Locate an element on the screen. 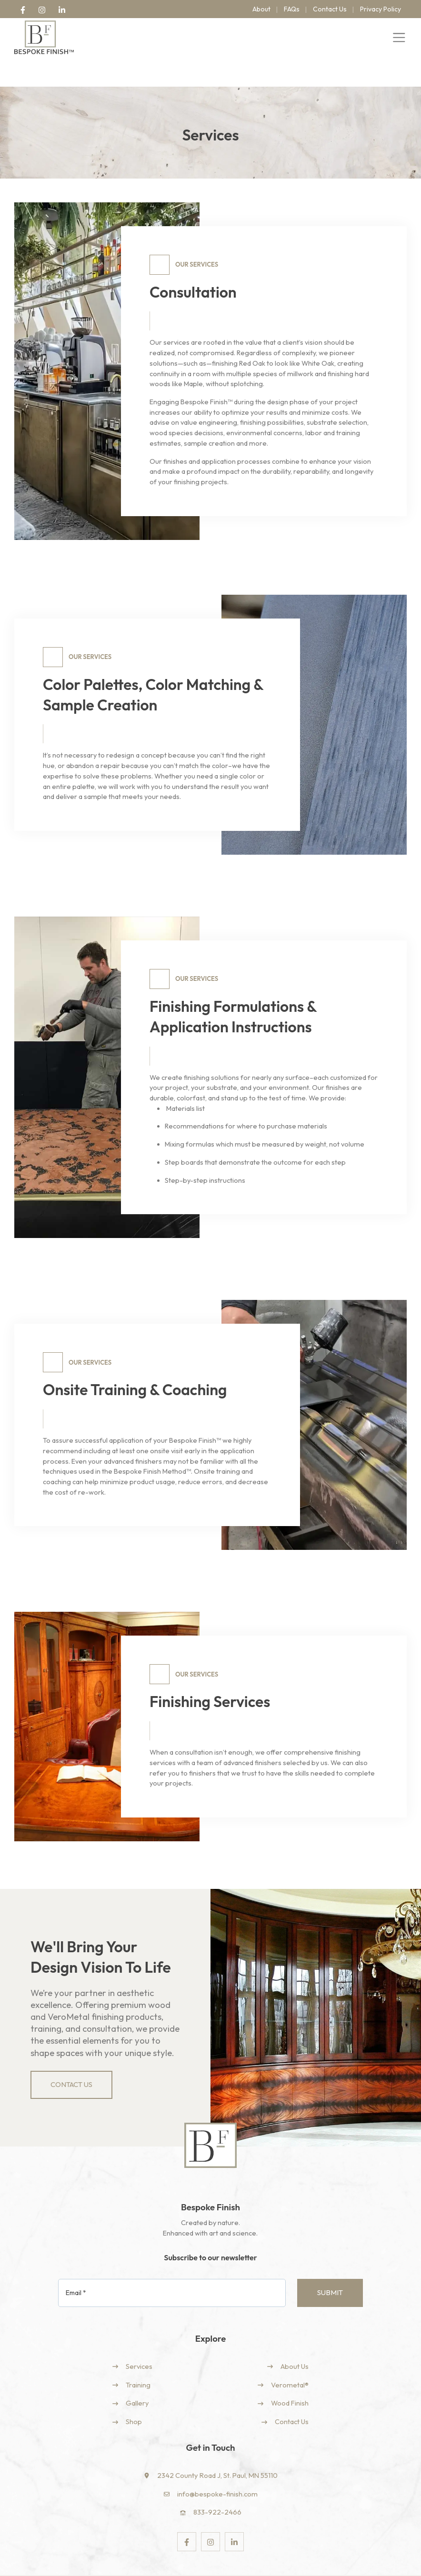 The width and height of the screenshot is (421, 2576). 1 [1 of 2] is located at coordinates (101, 526).